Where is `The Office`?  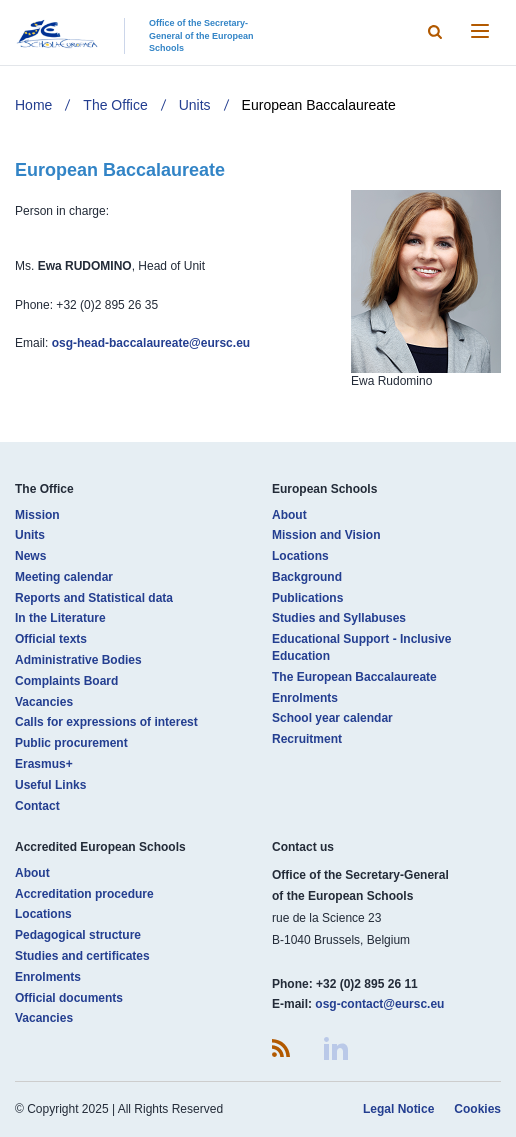
The Office is located at coordinates (115, 105).